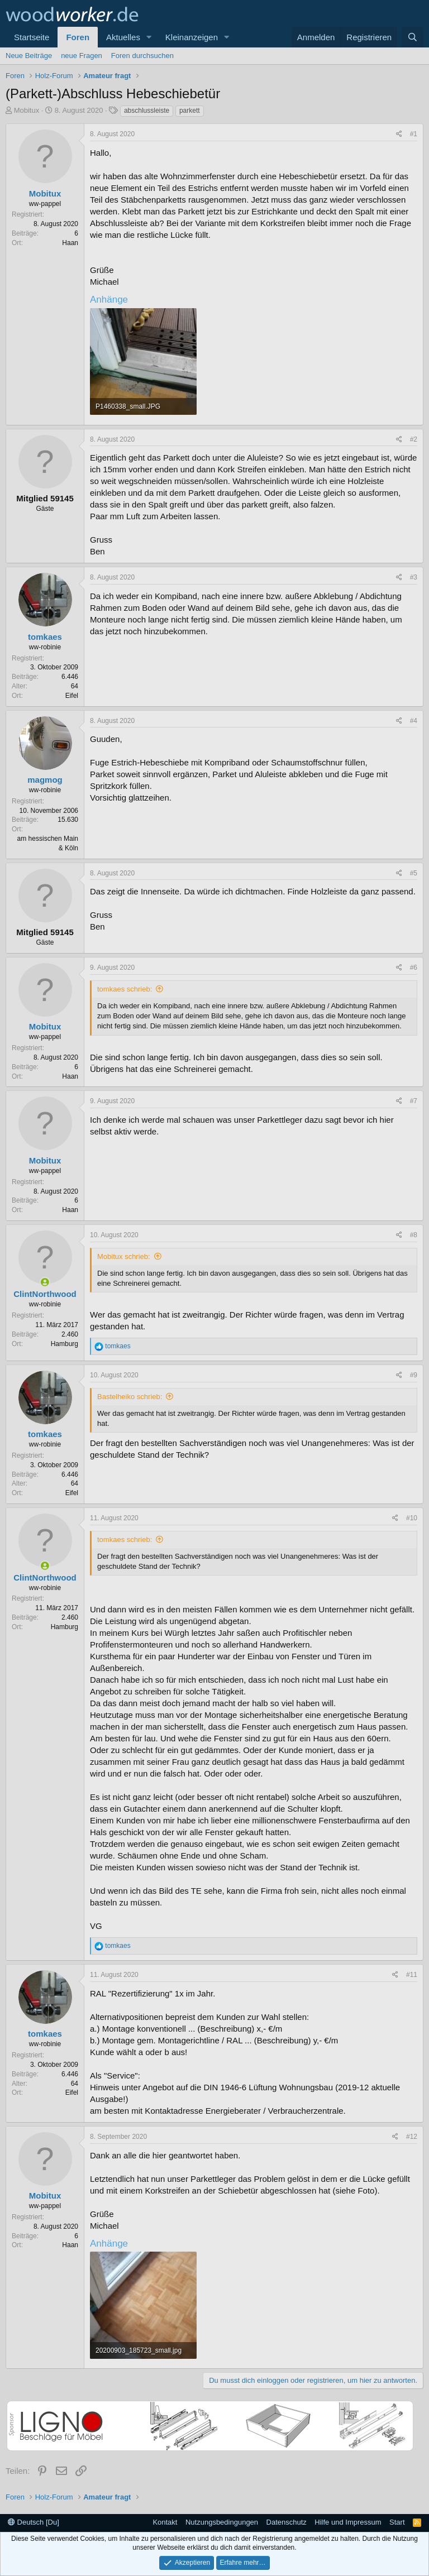  I want to click on #4, so click(413, 721).